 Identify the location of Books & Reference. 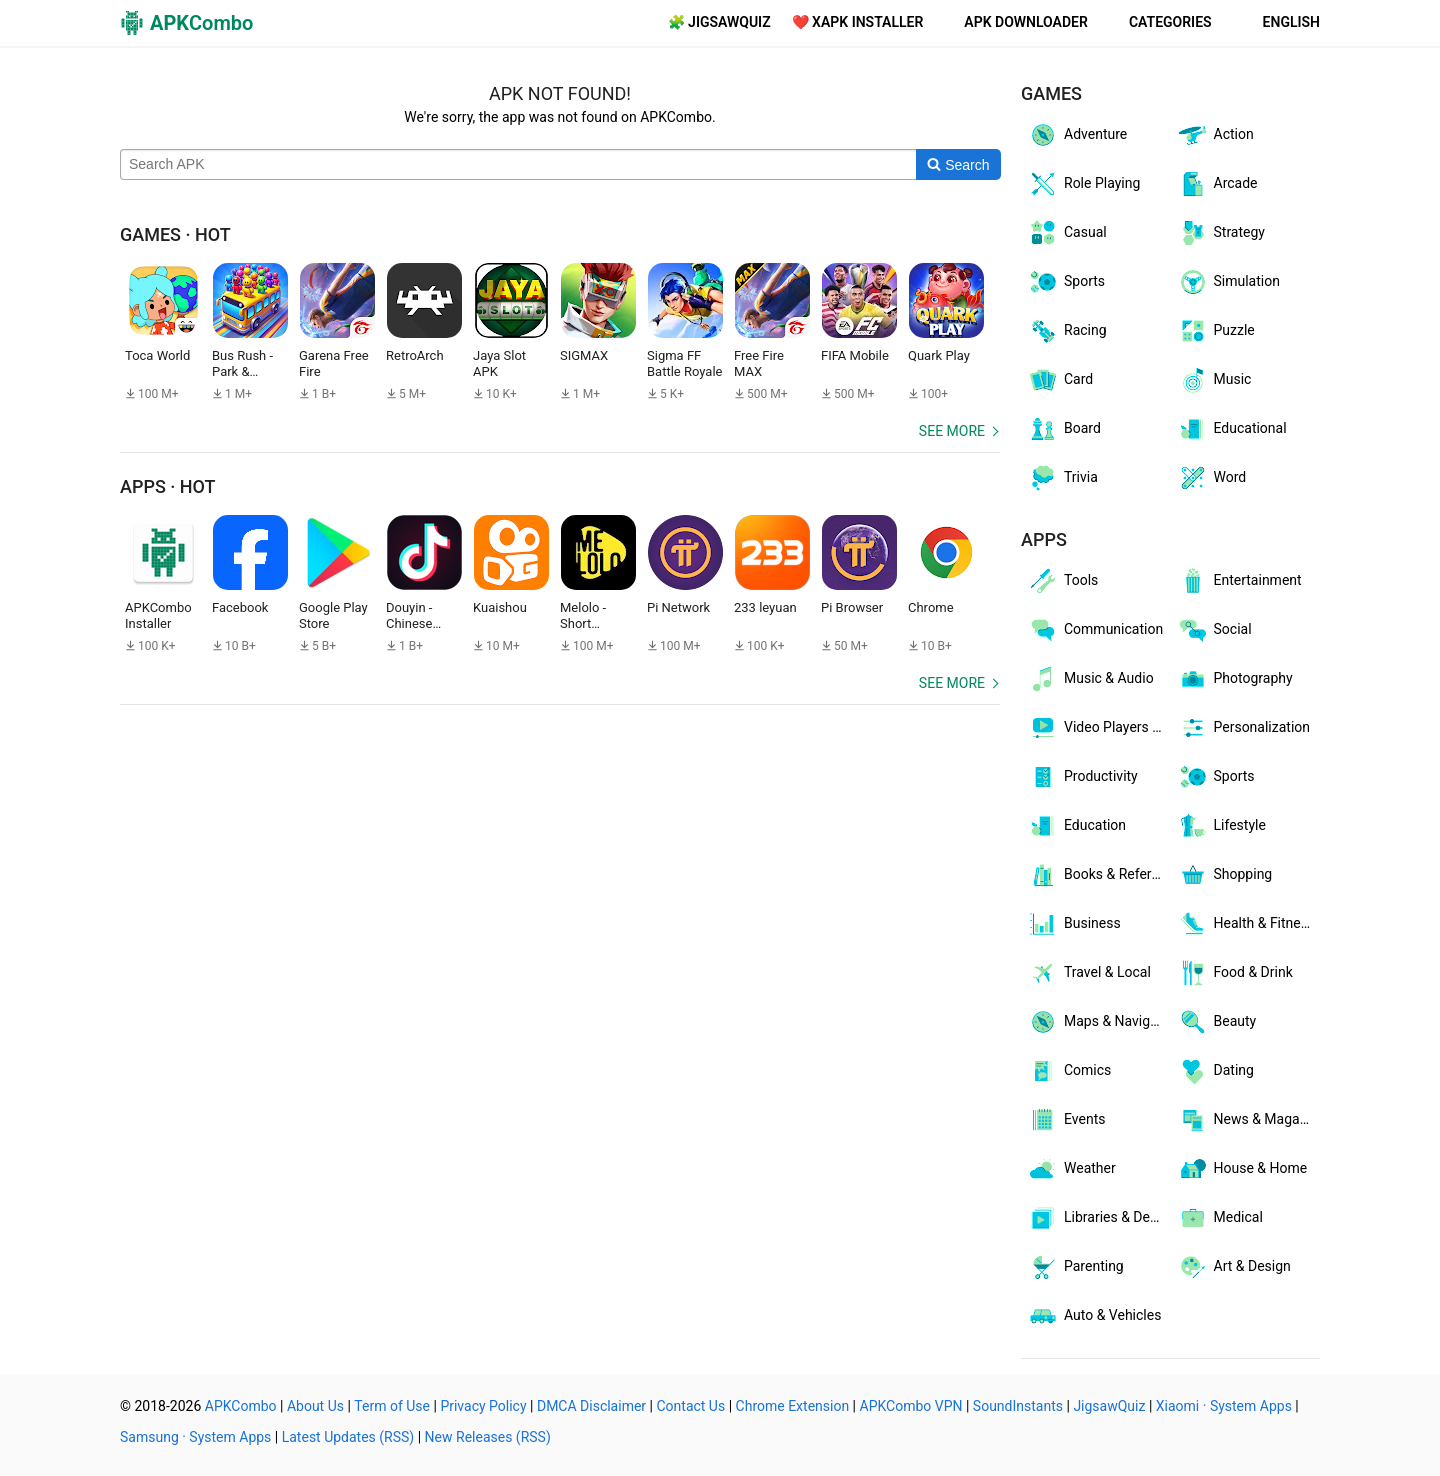
(1099, 875).